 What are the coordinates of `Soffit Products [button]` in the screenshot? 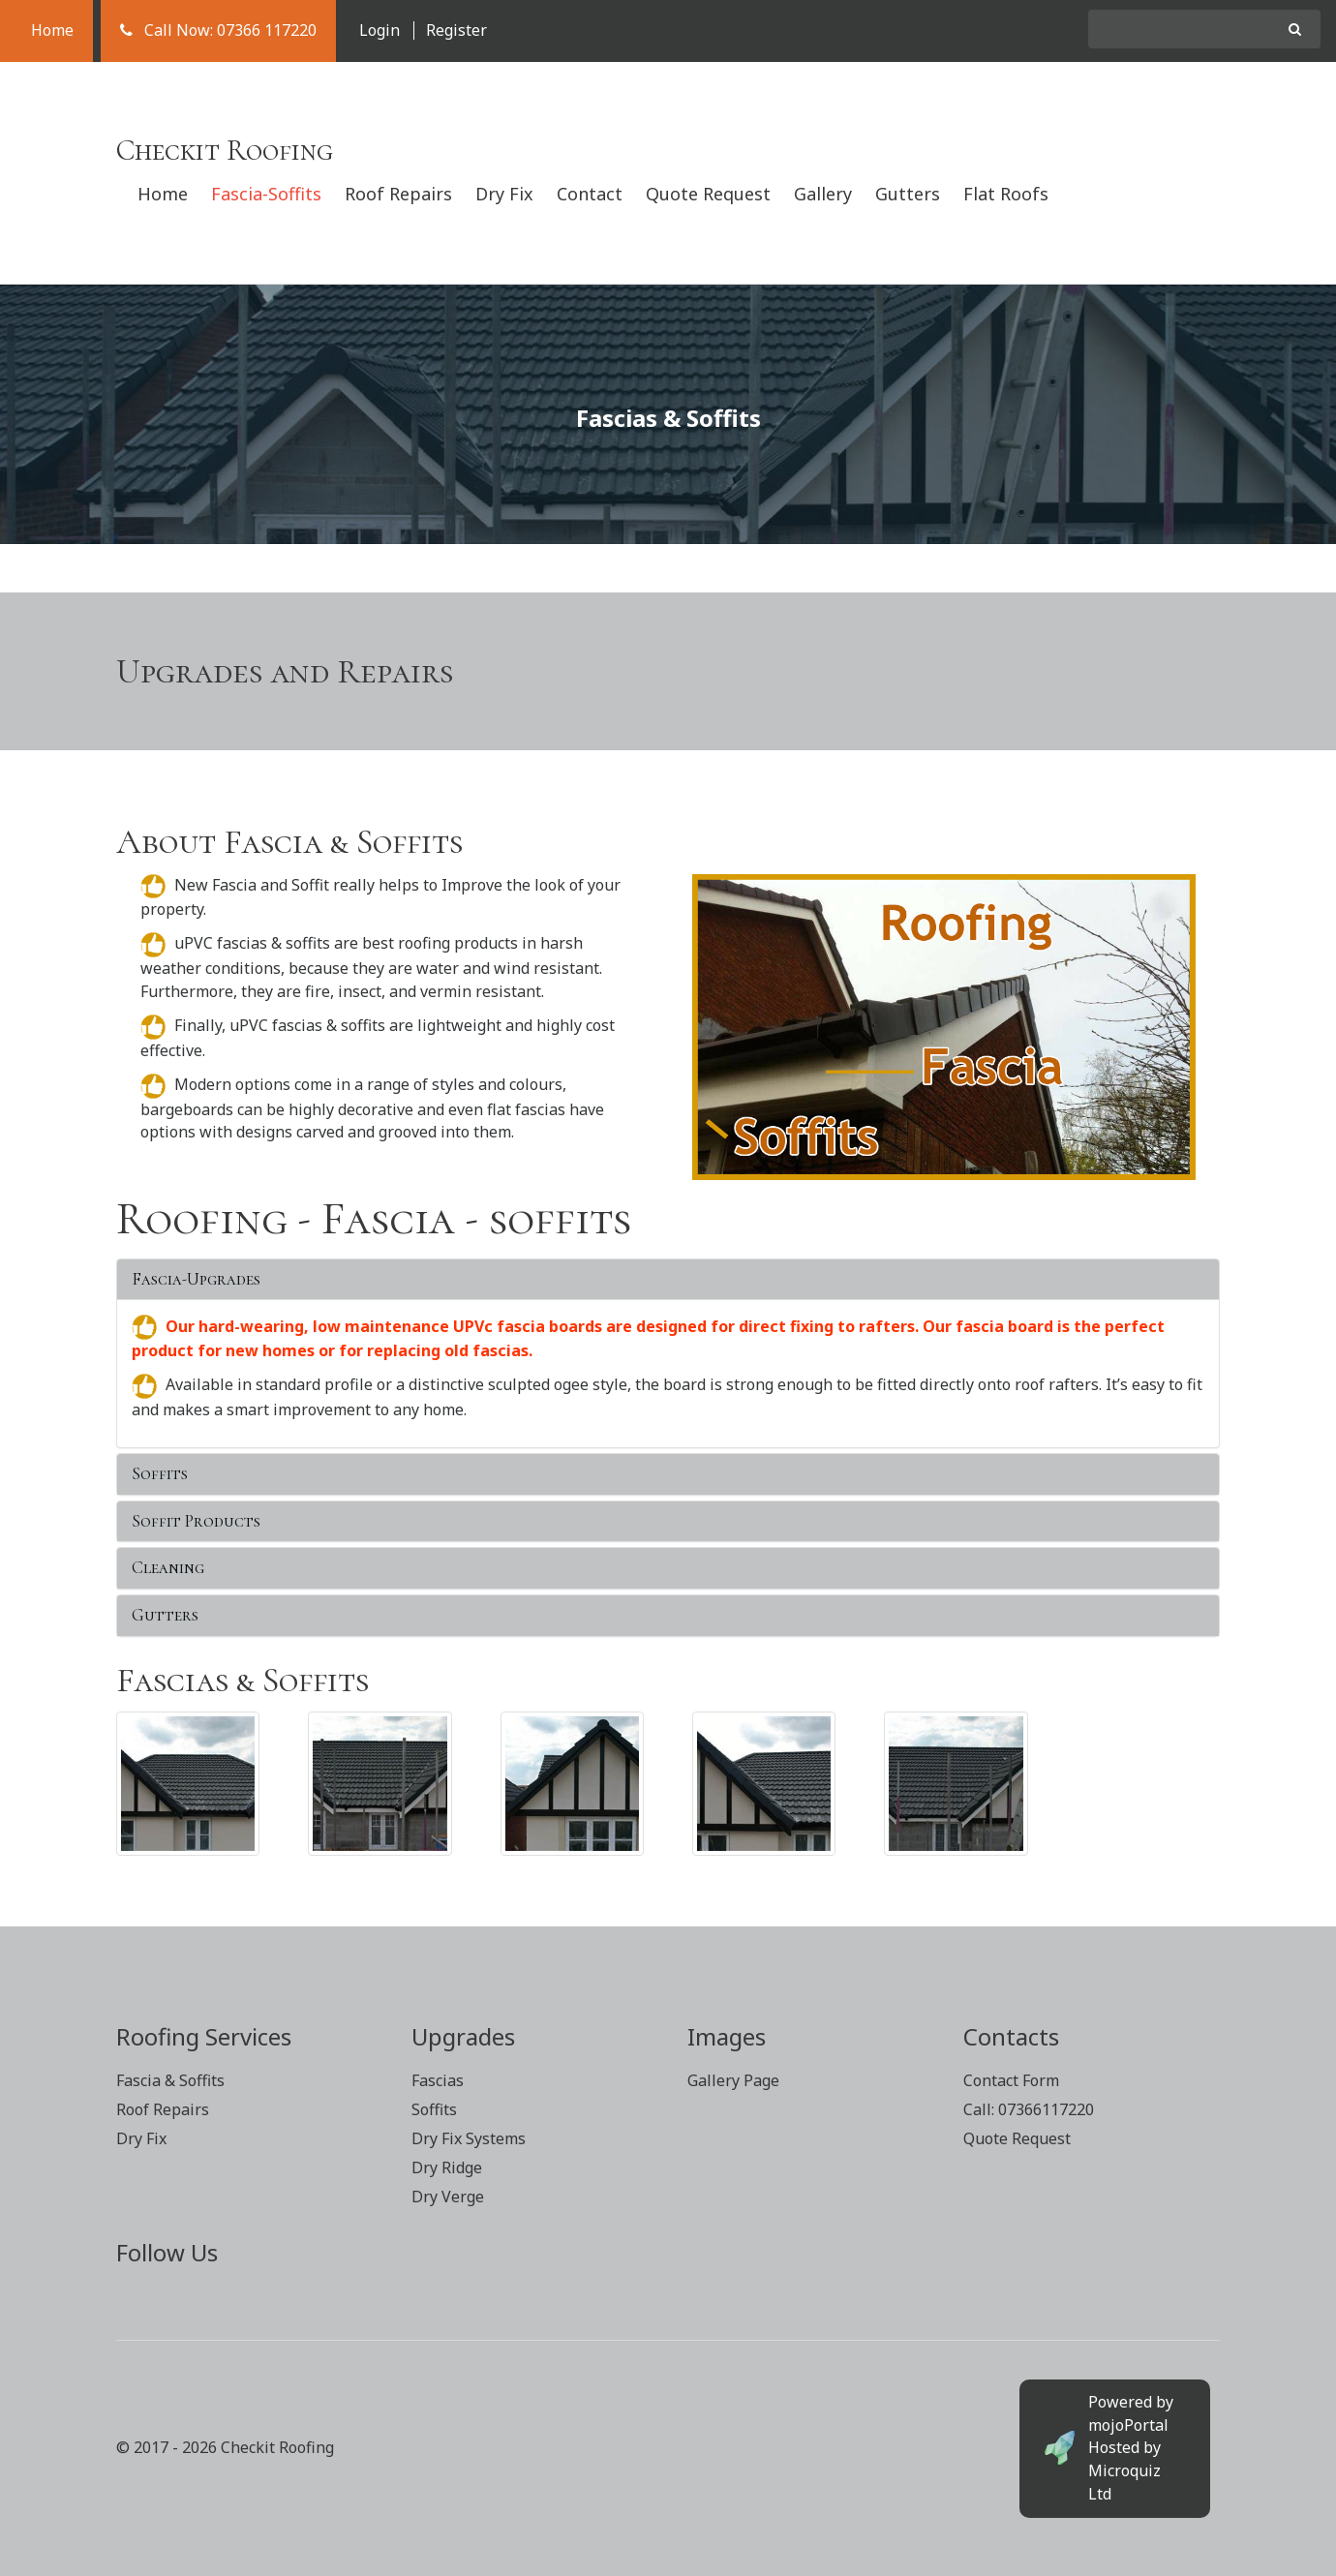 It's located at (196, 1520).